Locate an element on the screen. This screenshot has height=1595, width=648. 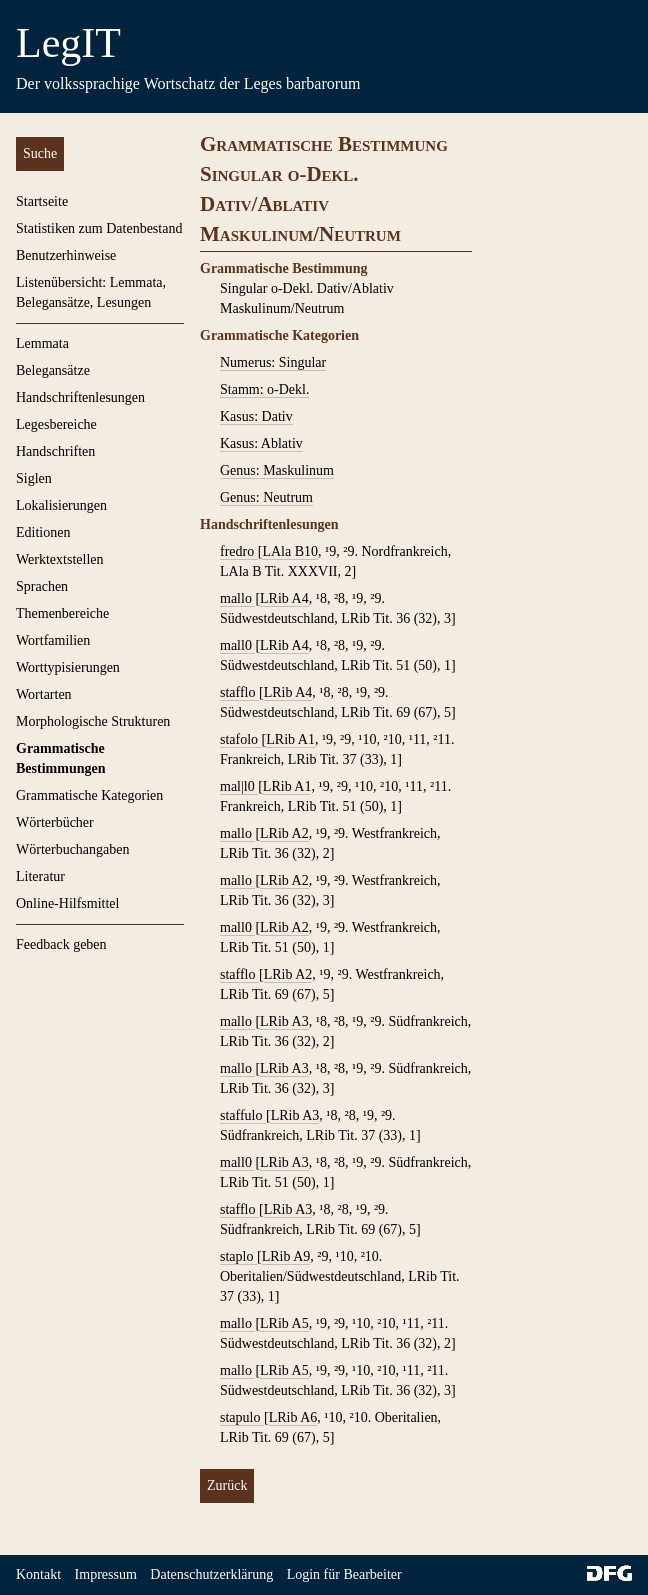
Lemmata is located at coordinates (42, 343).